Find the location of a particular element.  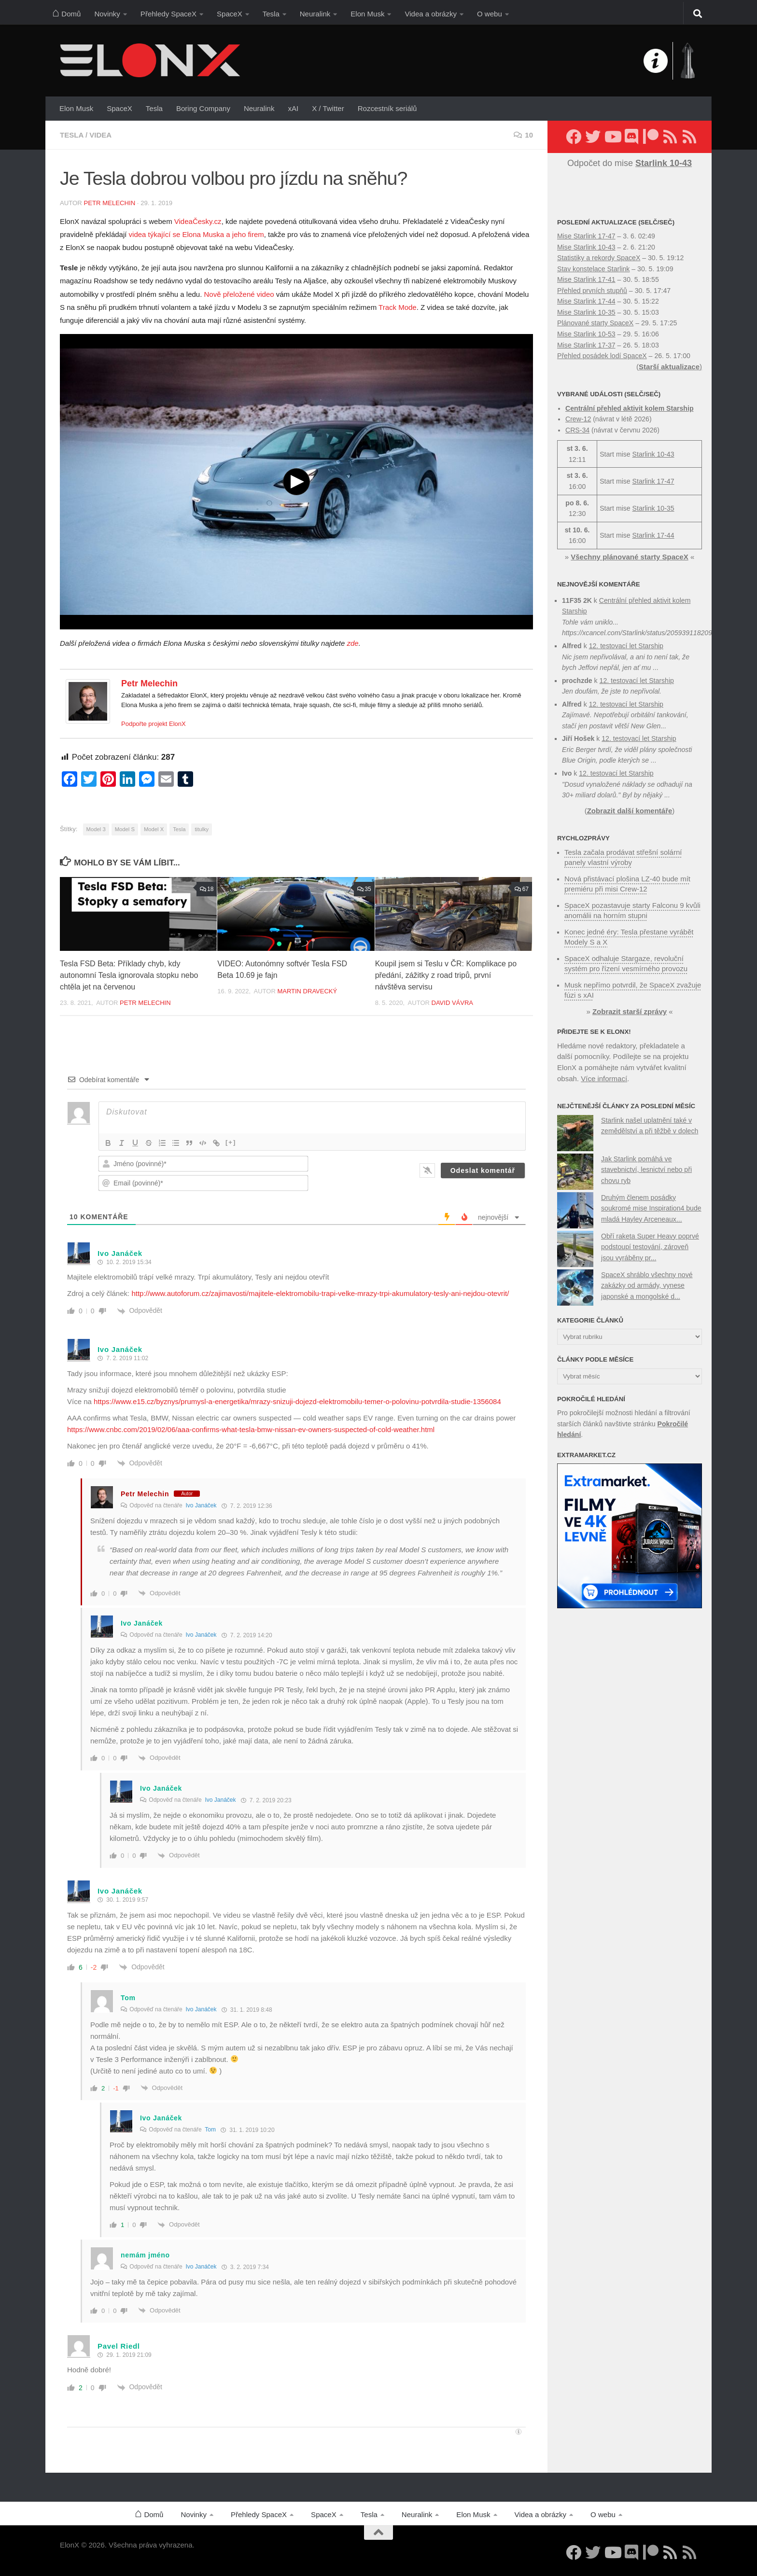

Nově přeložené video is located at coordinates (239, 294).